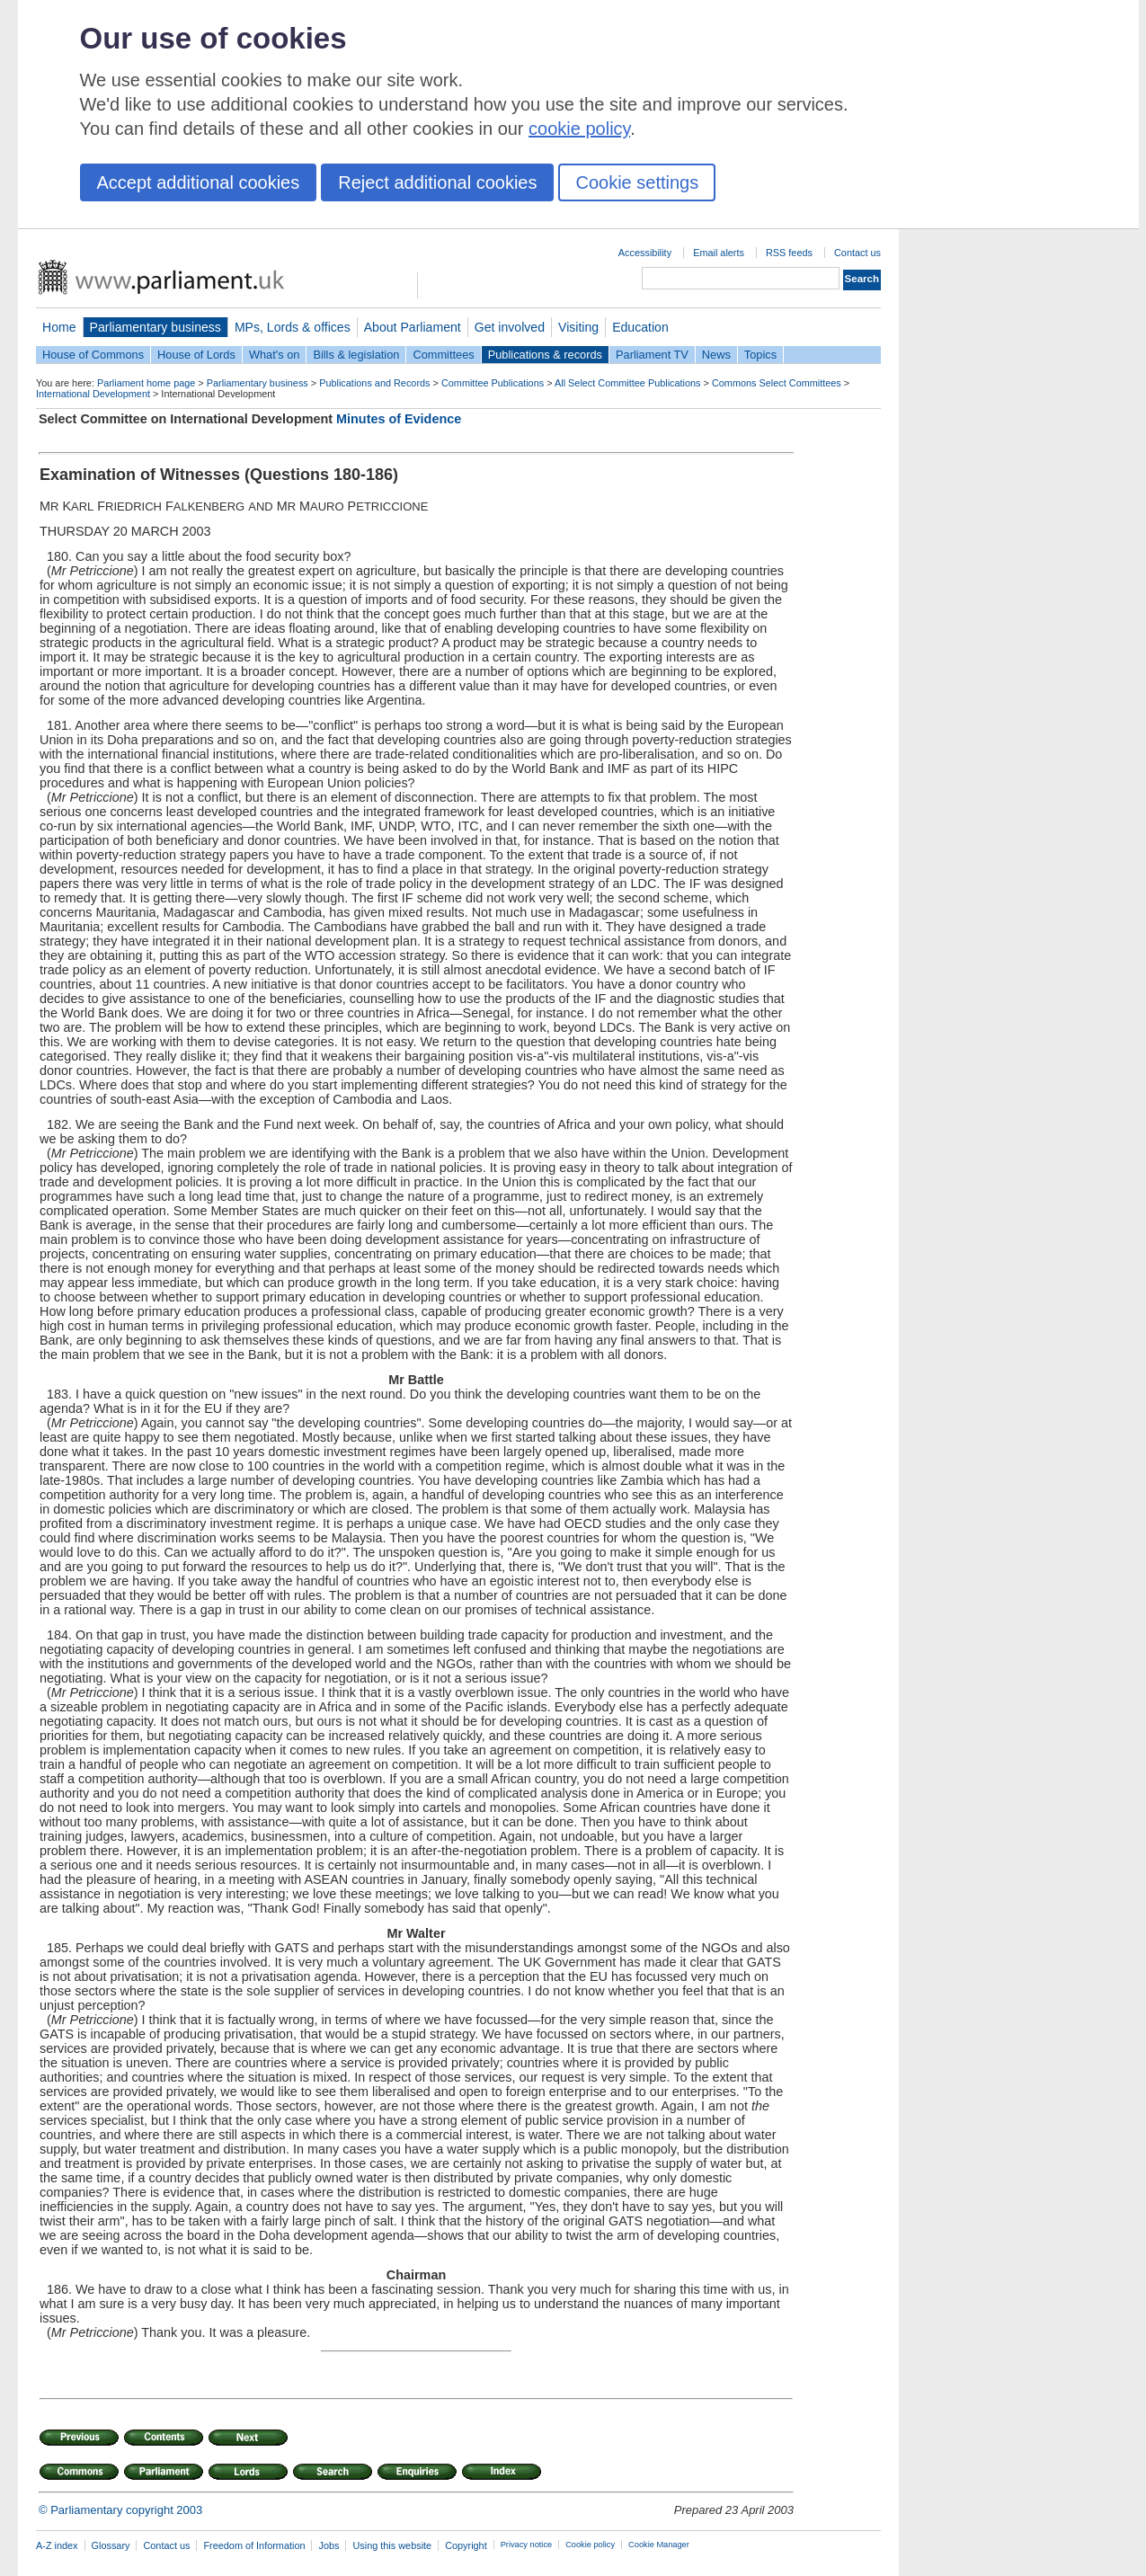 This screenshot has width=1146, height=2576. What do you see at coordinates (328, 2545) in the screenshot?
I see `Jobs` at bounding box center [328, 2545].